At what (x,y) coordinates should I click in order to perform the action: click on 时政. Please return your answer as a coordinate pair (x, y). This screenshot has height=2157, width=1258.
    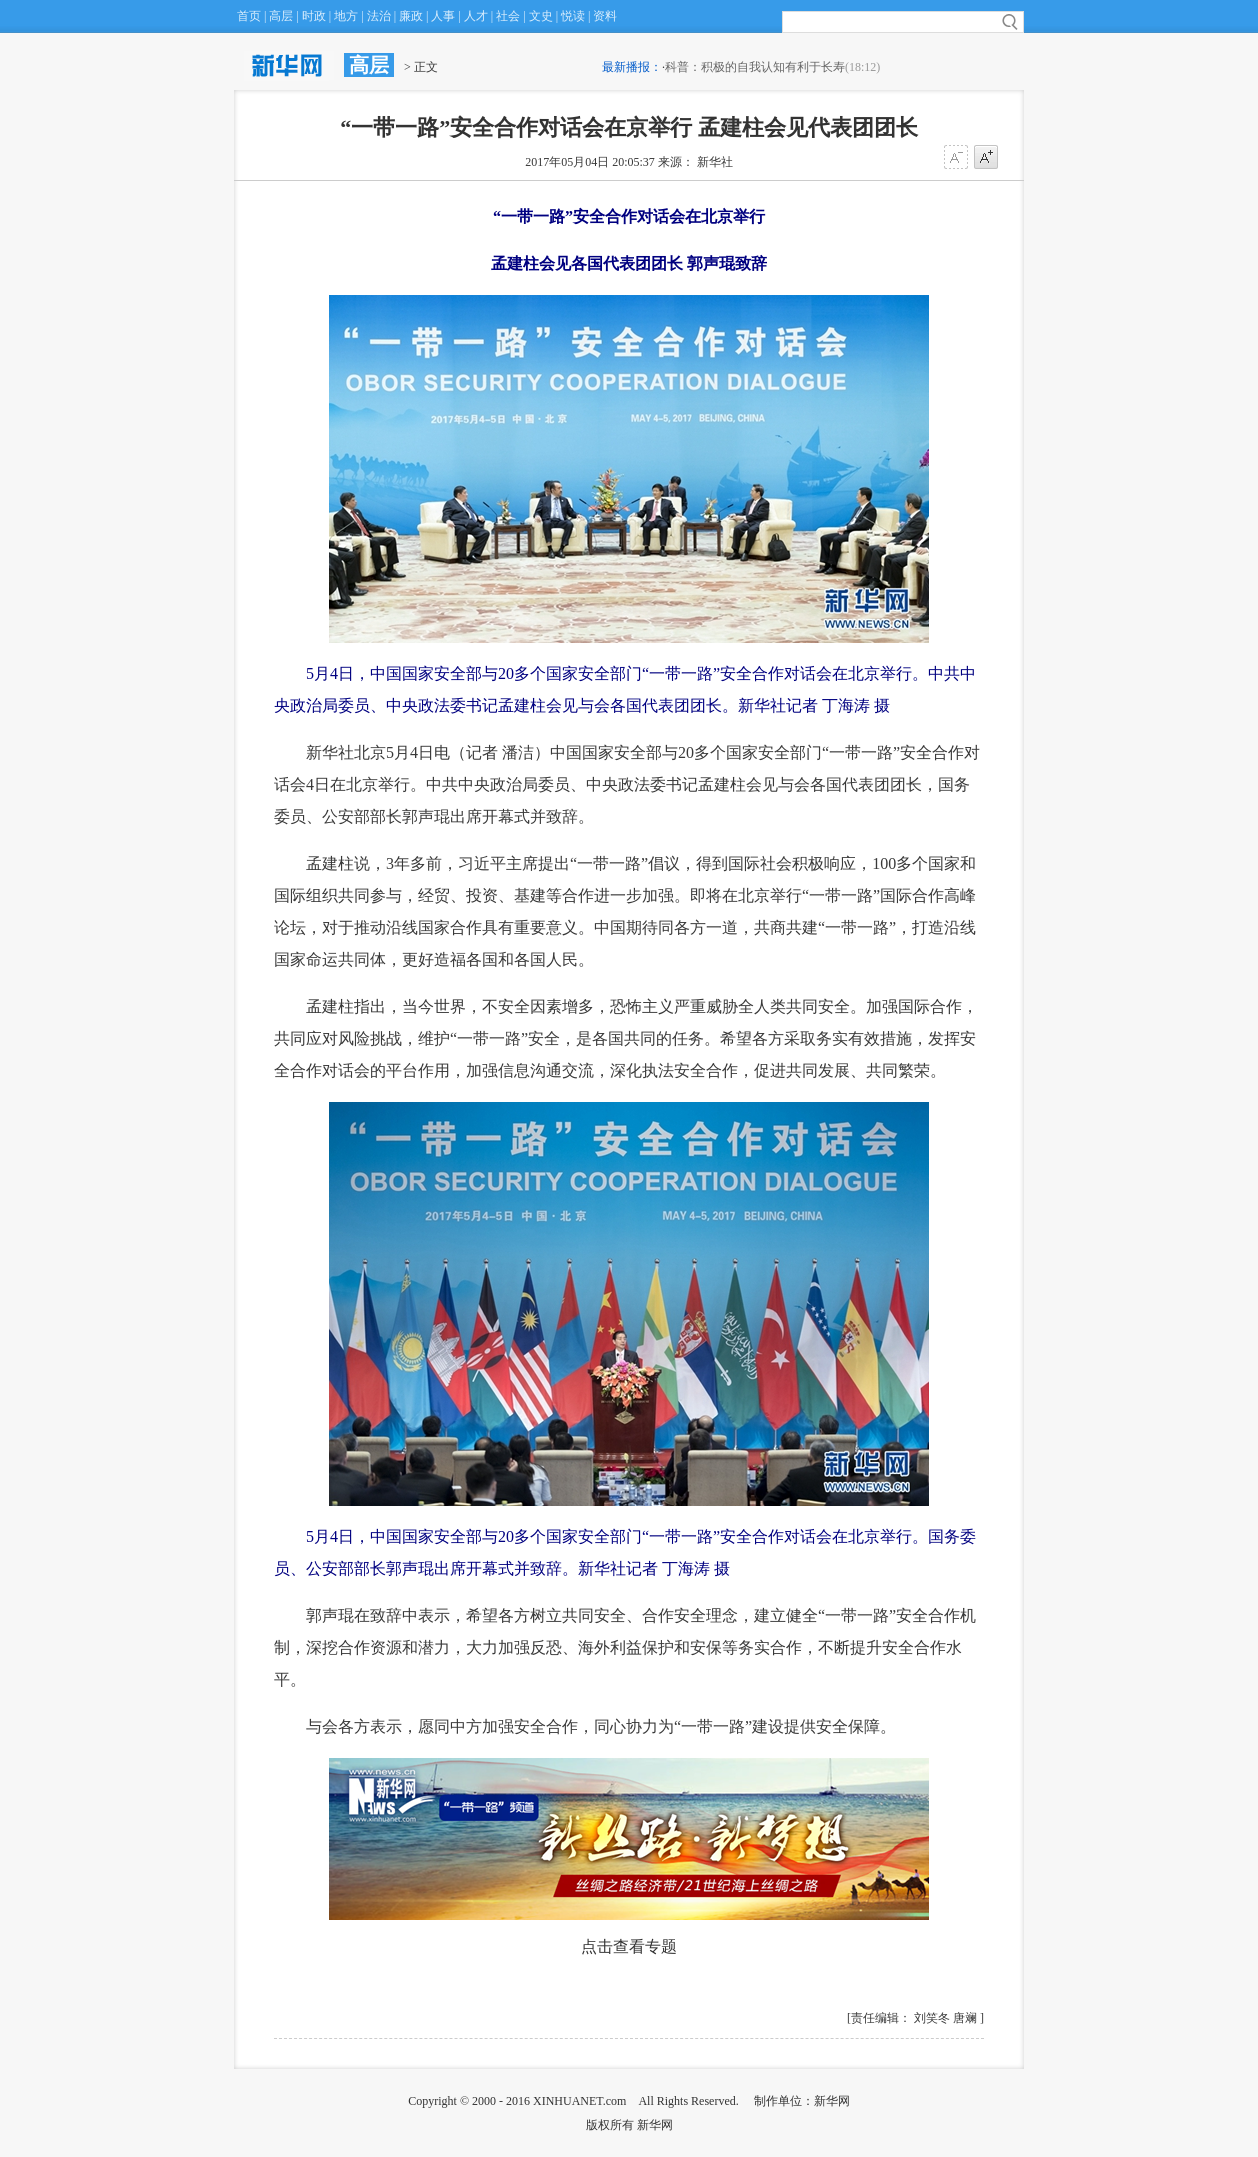
    Looking at the image, I should click on (314, 16).